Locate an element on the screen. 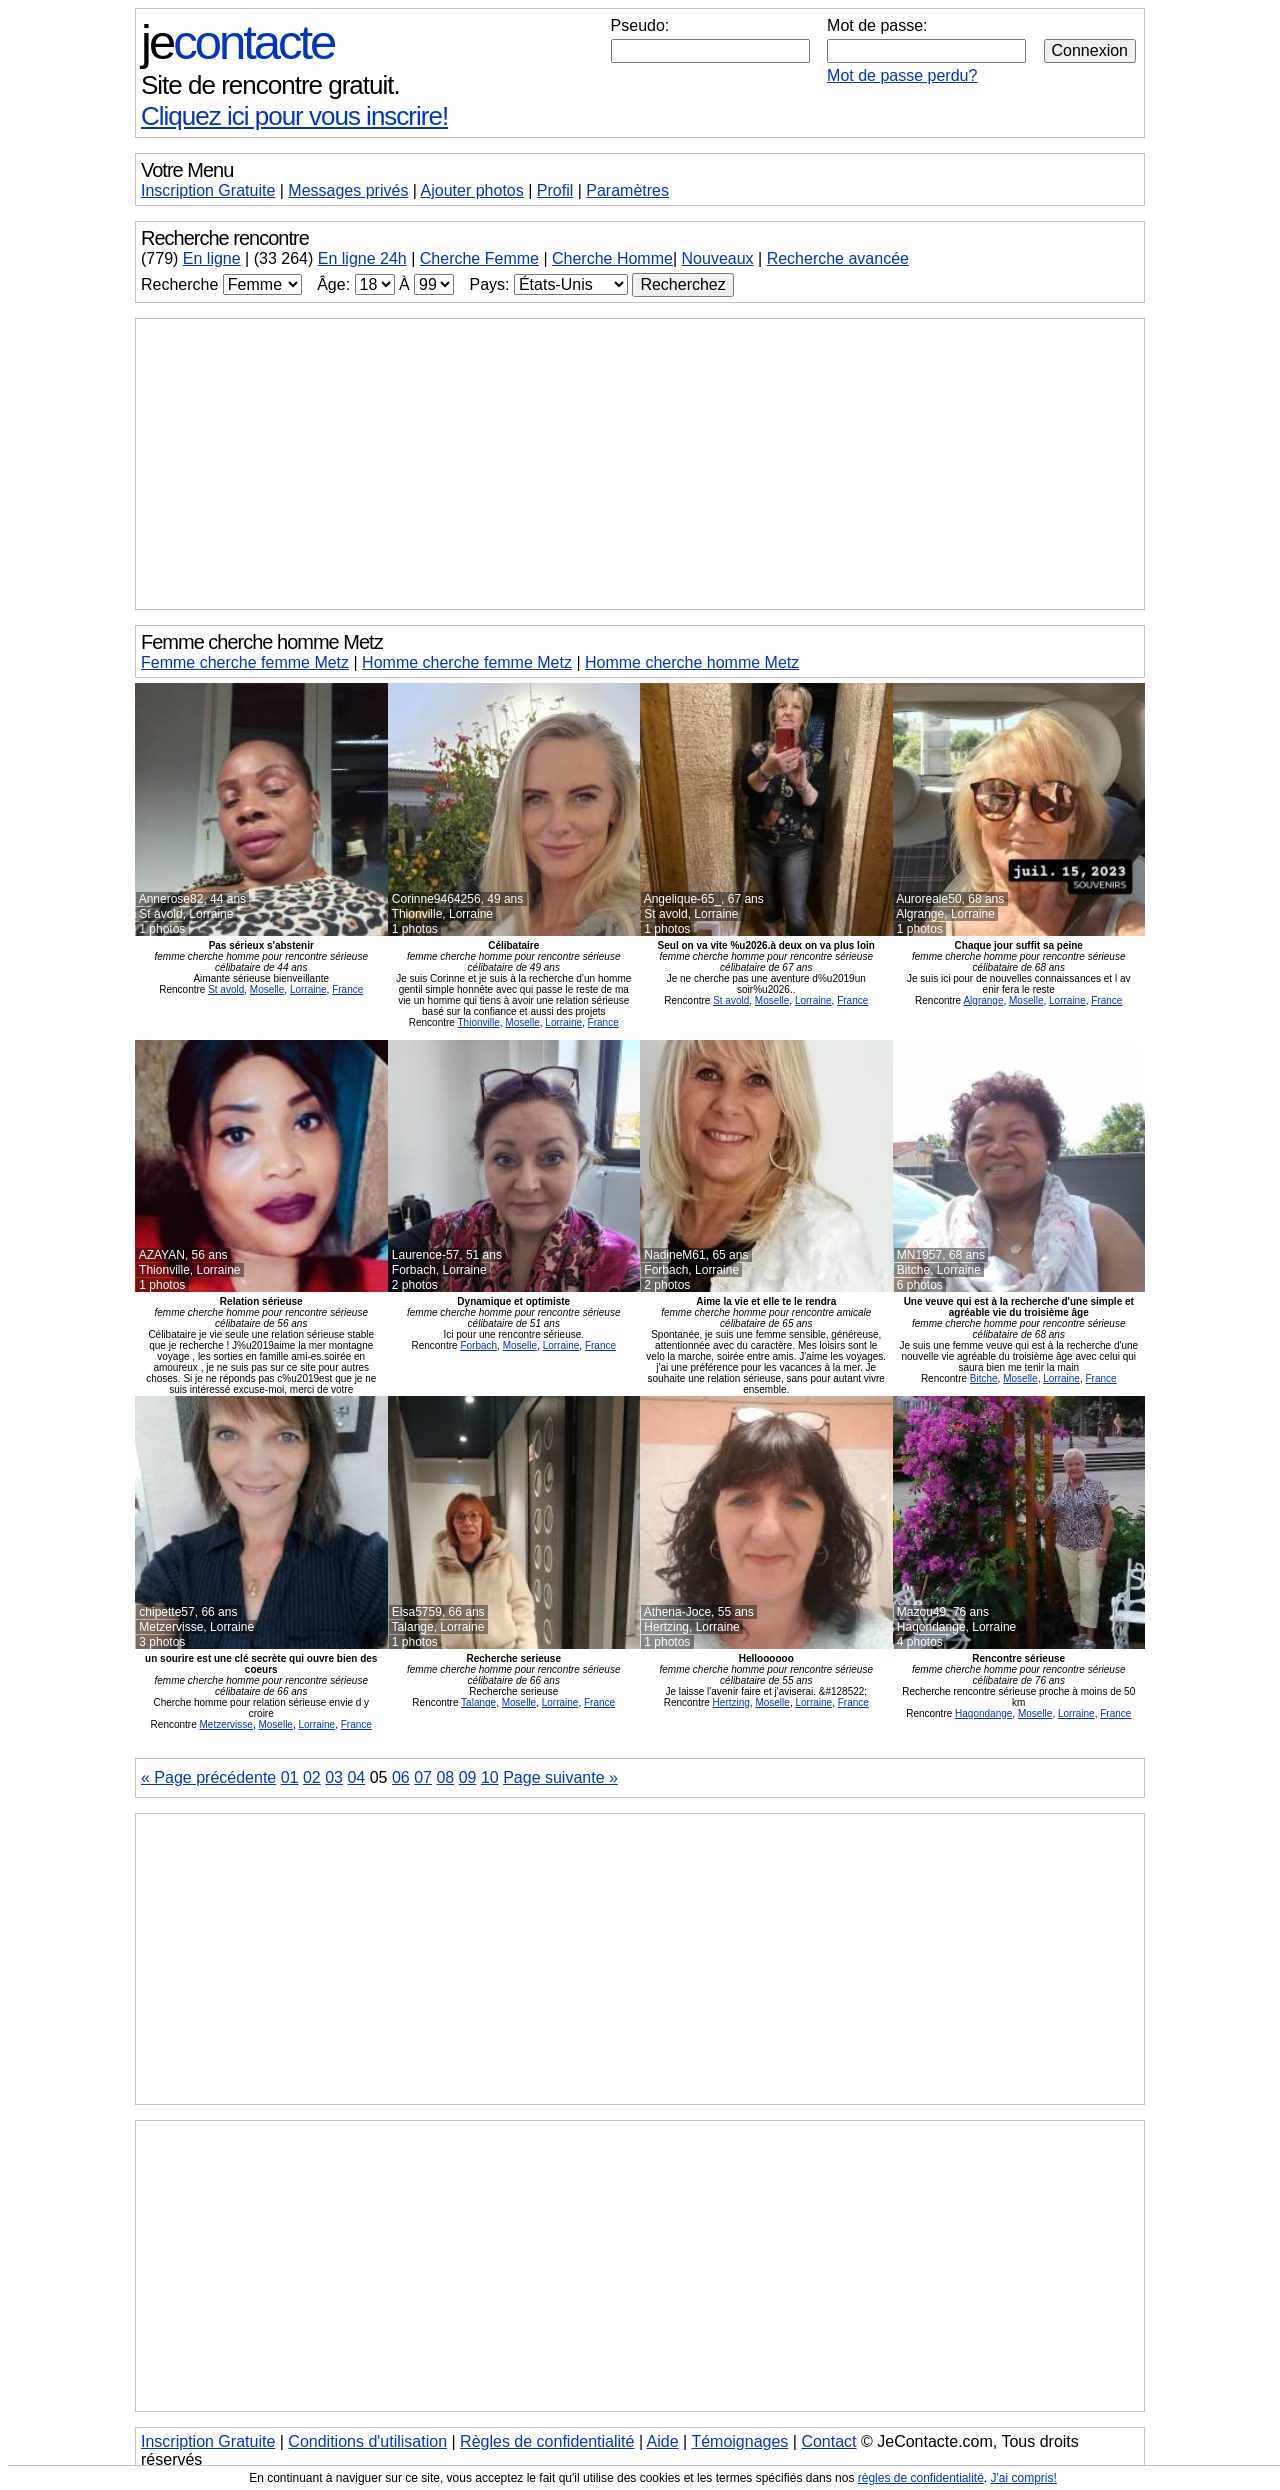 The width and height of the screenshot is (1280, 2490). Site de rencontre gratuit. is located at coordinates (270, 85).